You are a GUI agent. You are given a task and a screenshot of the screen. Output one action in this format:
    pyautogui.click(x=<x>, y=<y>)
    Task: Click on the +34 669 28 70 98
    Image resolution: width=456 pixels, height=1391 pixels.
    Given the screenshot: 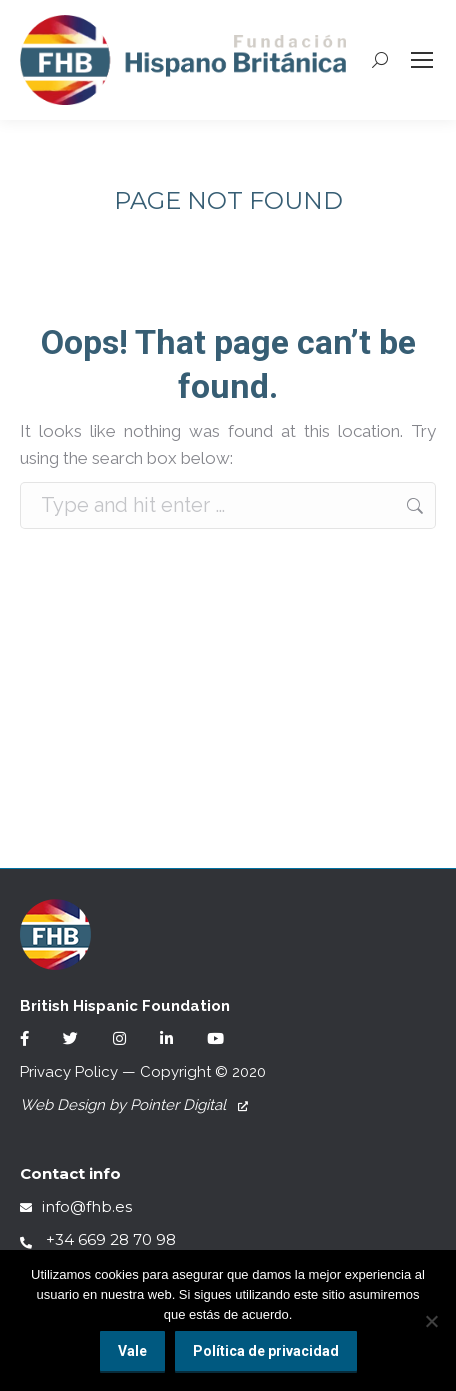 What is the action you would take?
    pyautogui.click(x=98, y=1239)
    